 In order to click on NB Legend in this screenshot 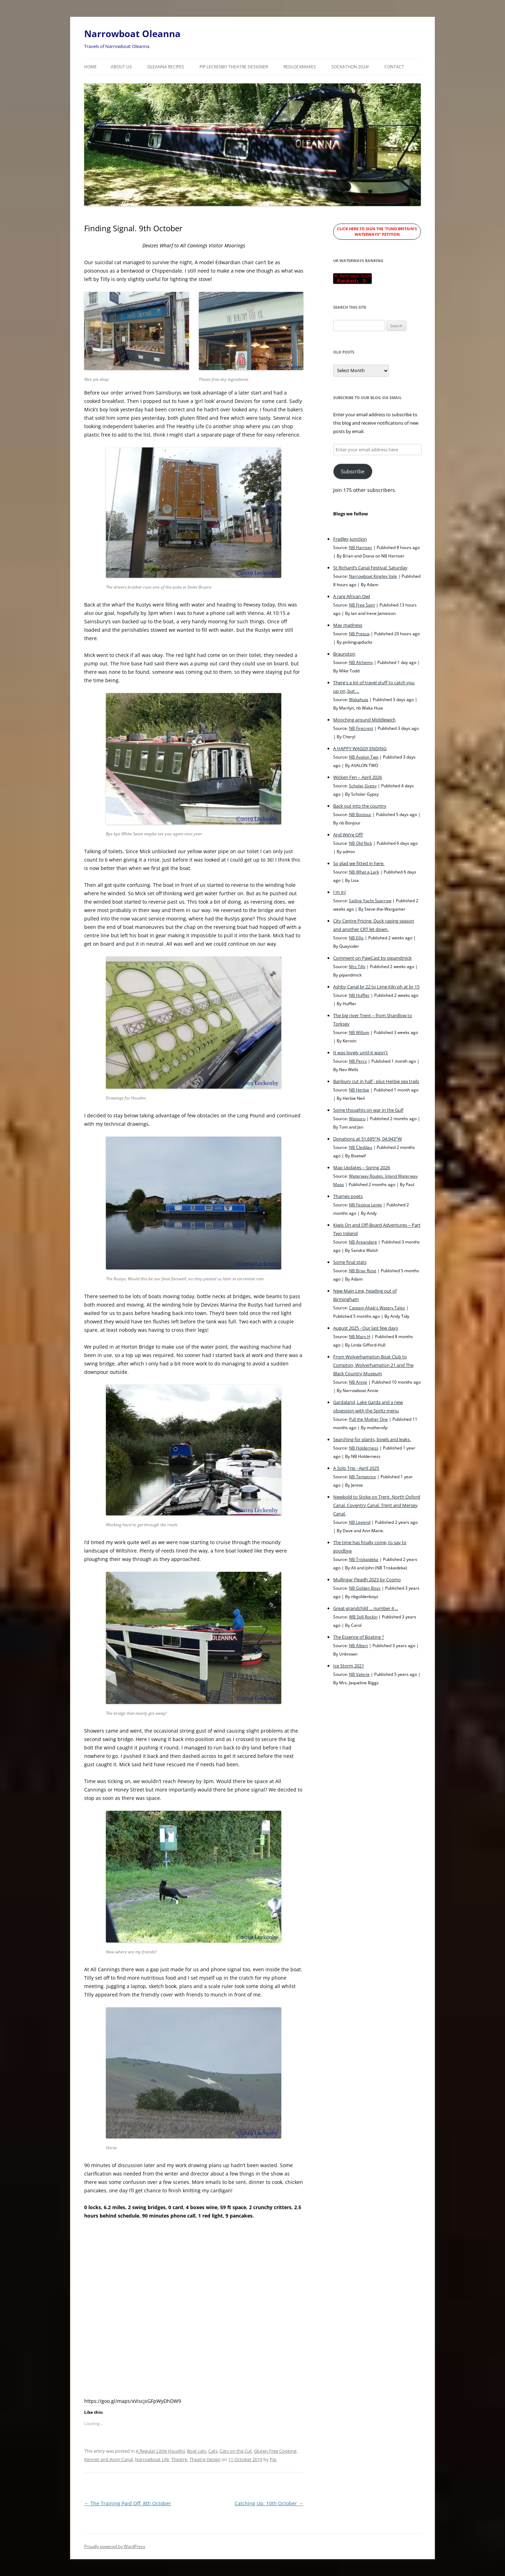, I will do `click(359, 1522)`.